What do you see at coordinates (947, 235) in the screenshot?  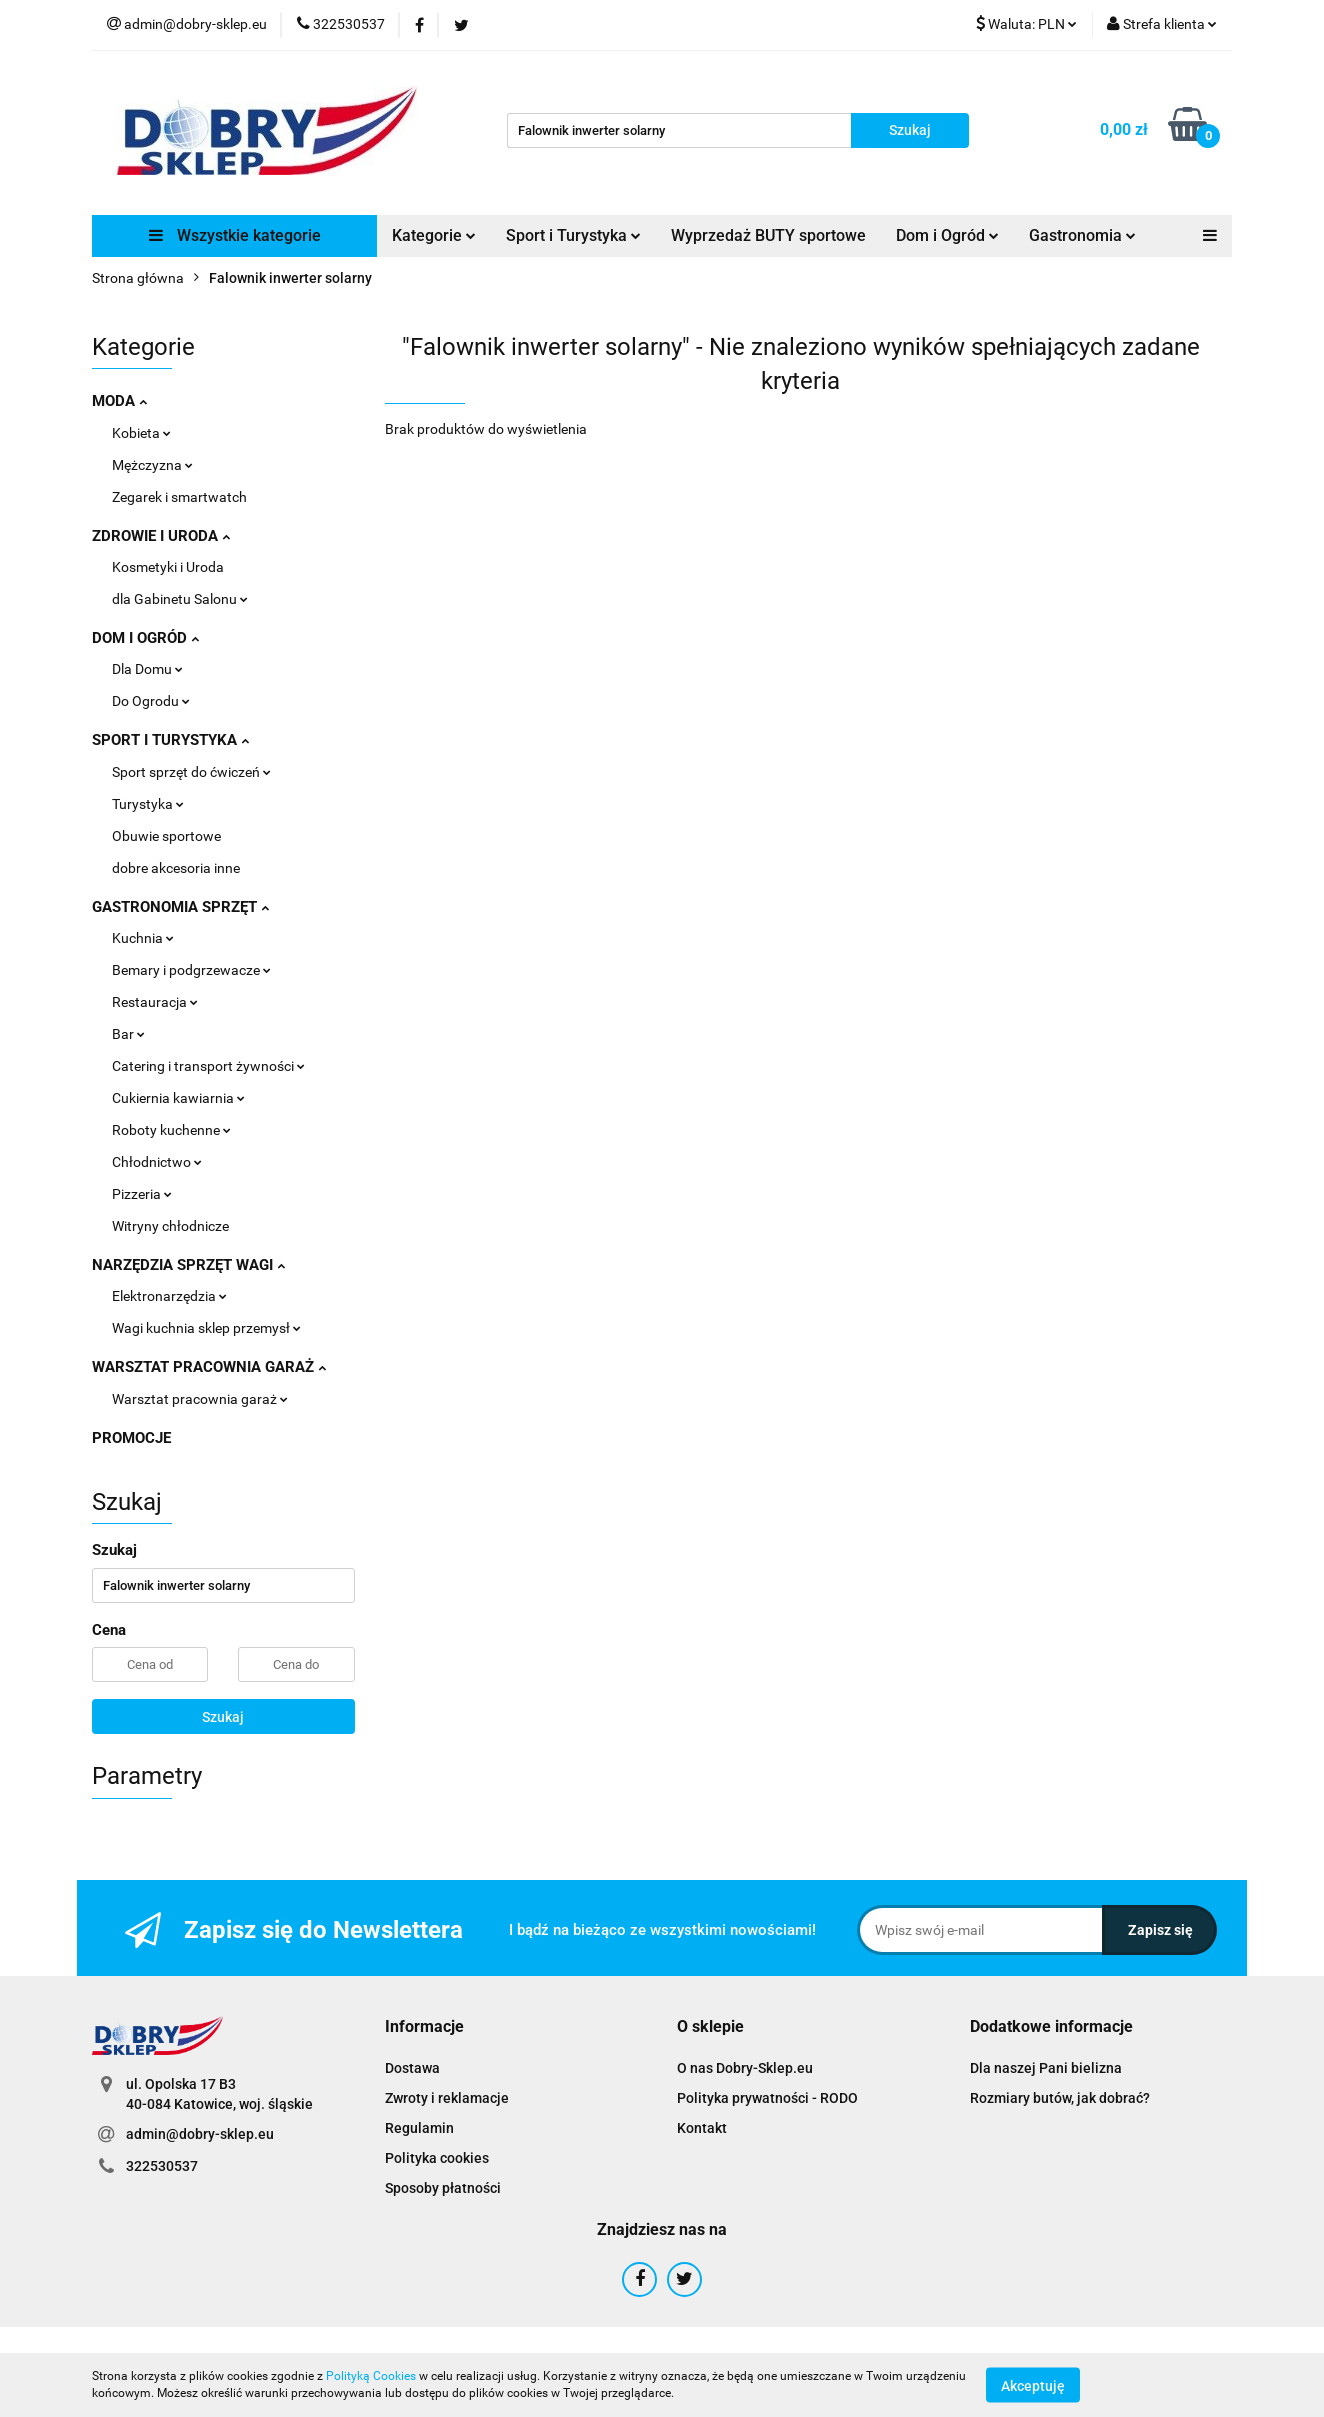 I see `Dom i Ogród` at bounding box center [947, 235].